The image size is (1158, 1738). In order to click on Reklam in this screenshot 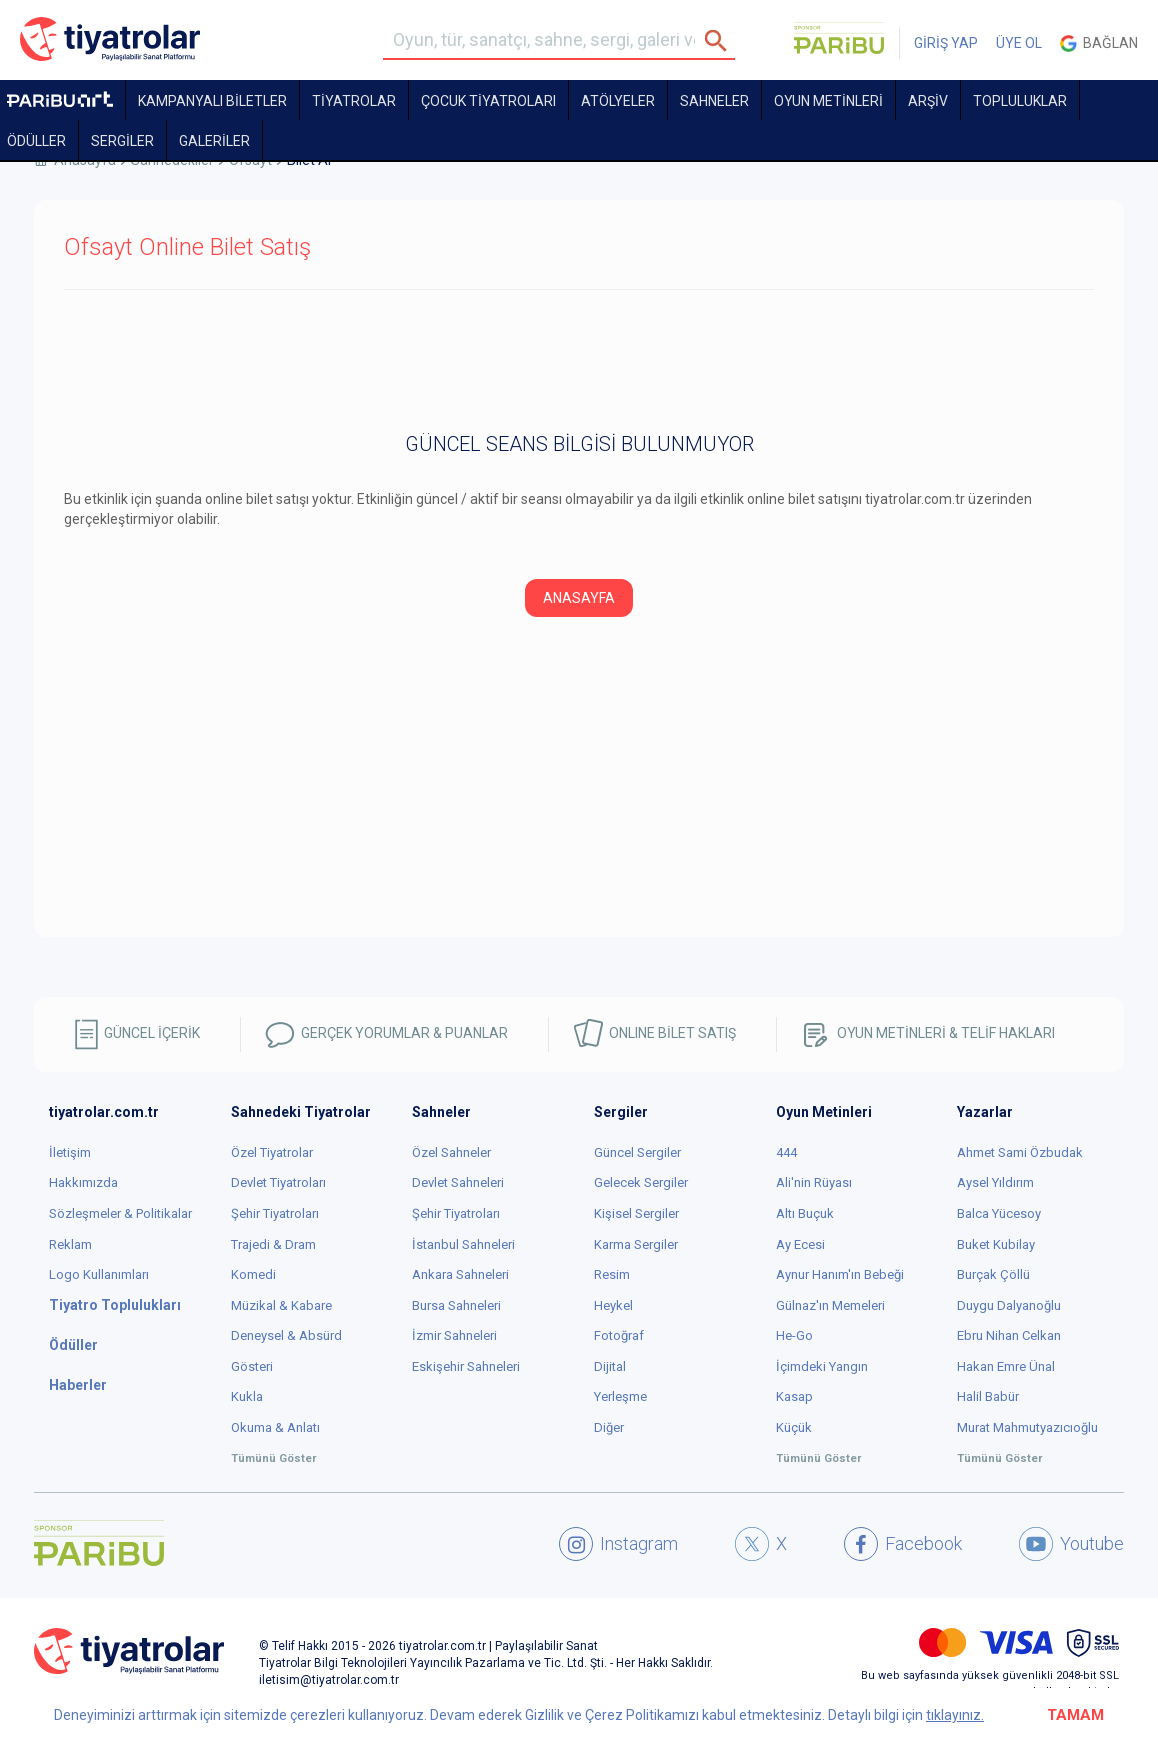, I will do `click(70, 1244)`.